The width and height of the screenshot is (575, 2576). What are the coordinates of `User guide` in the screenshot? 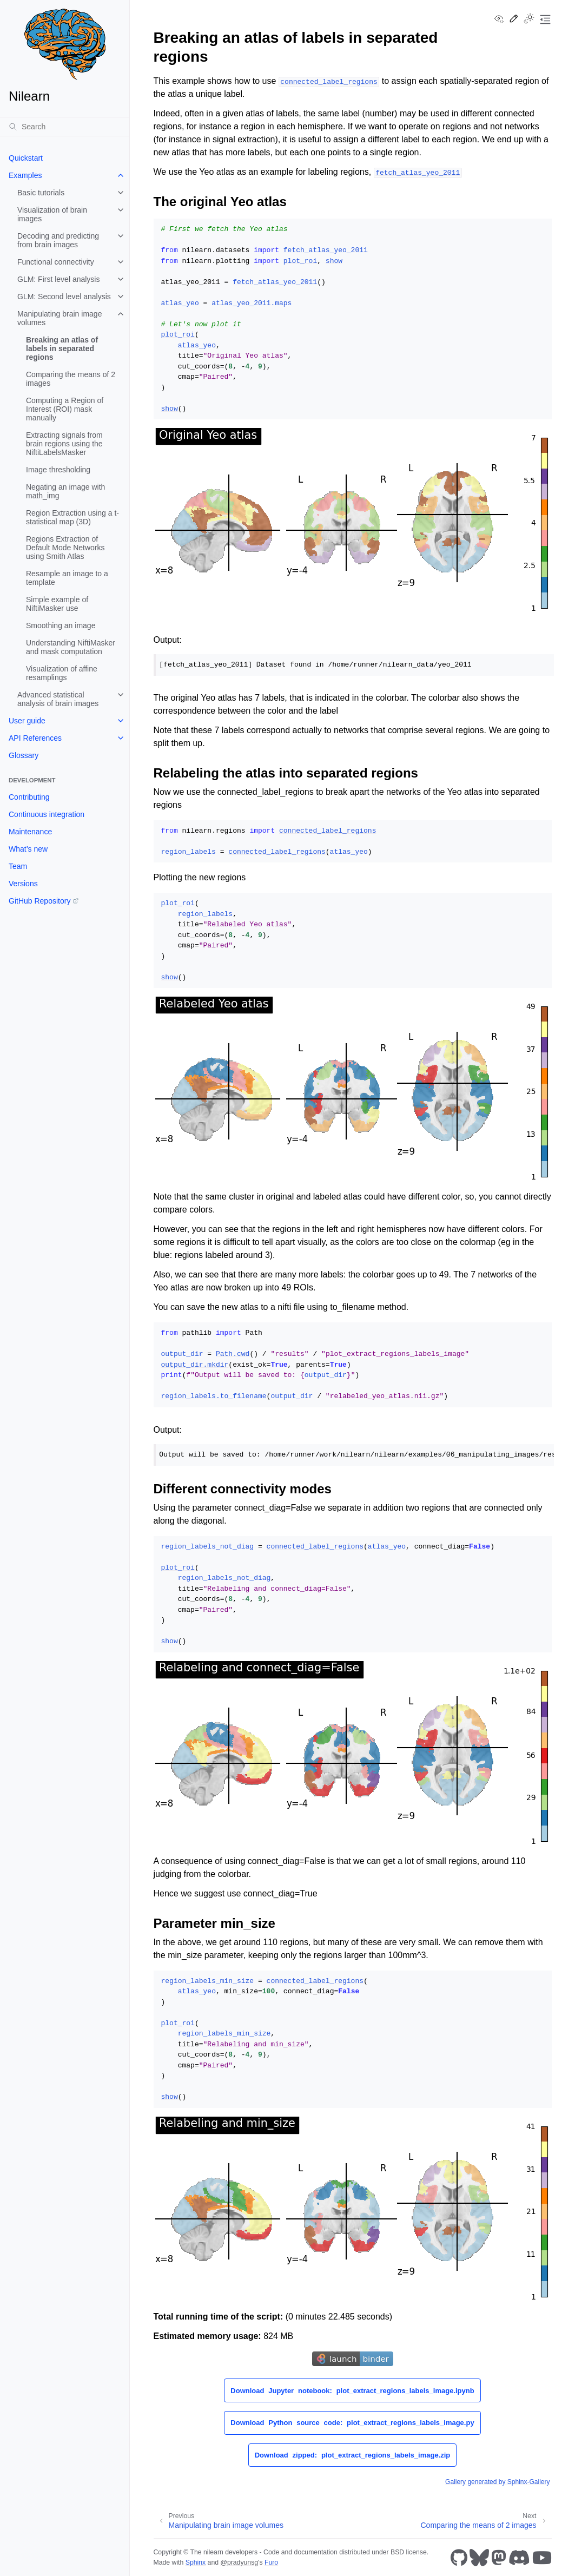 It's located at (27, 720).